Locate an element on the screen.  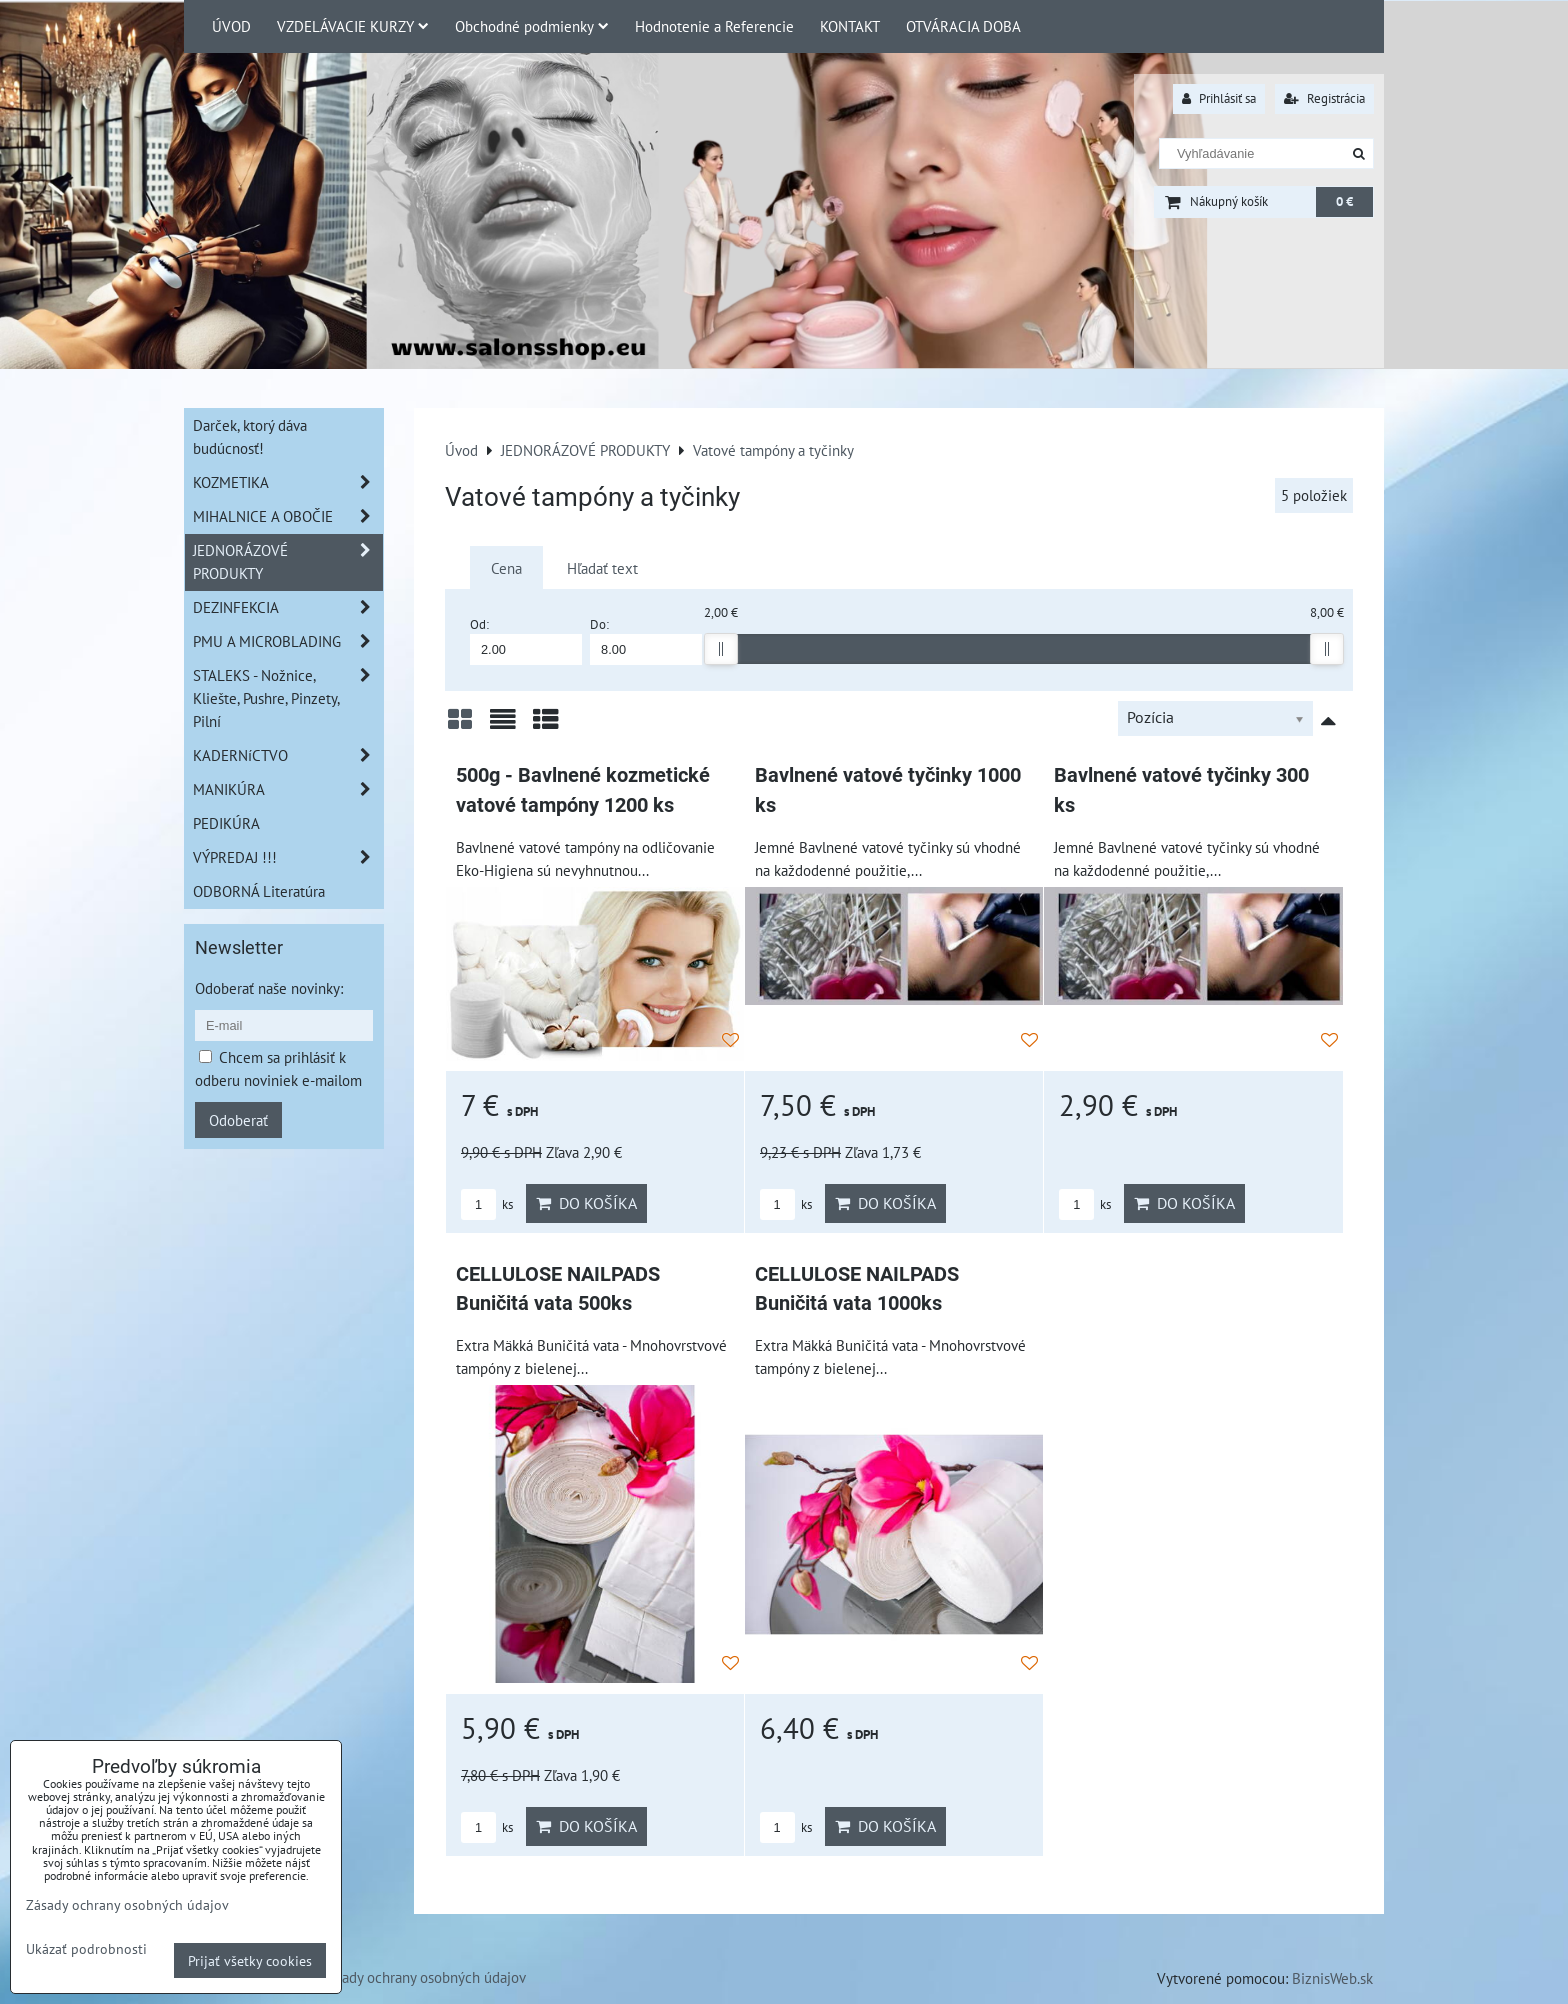
MANIKÚRA is located at coordinates (288, 789).